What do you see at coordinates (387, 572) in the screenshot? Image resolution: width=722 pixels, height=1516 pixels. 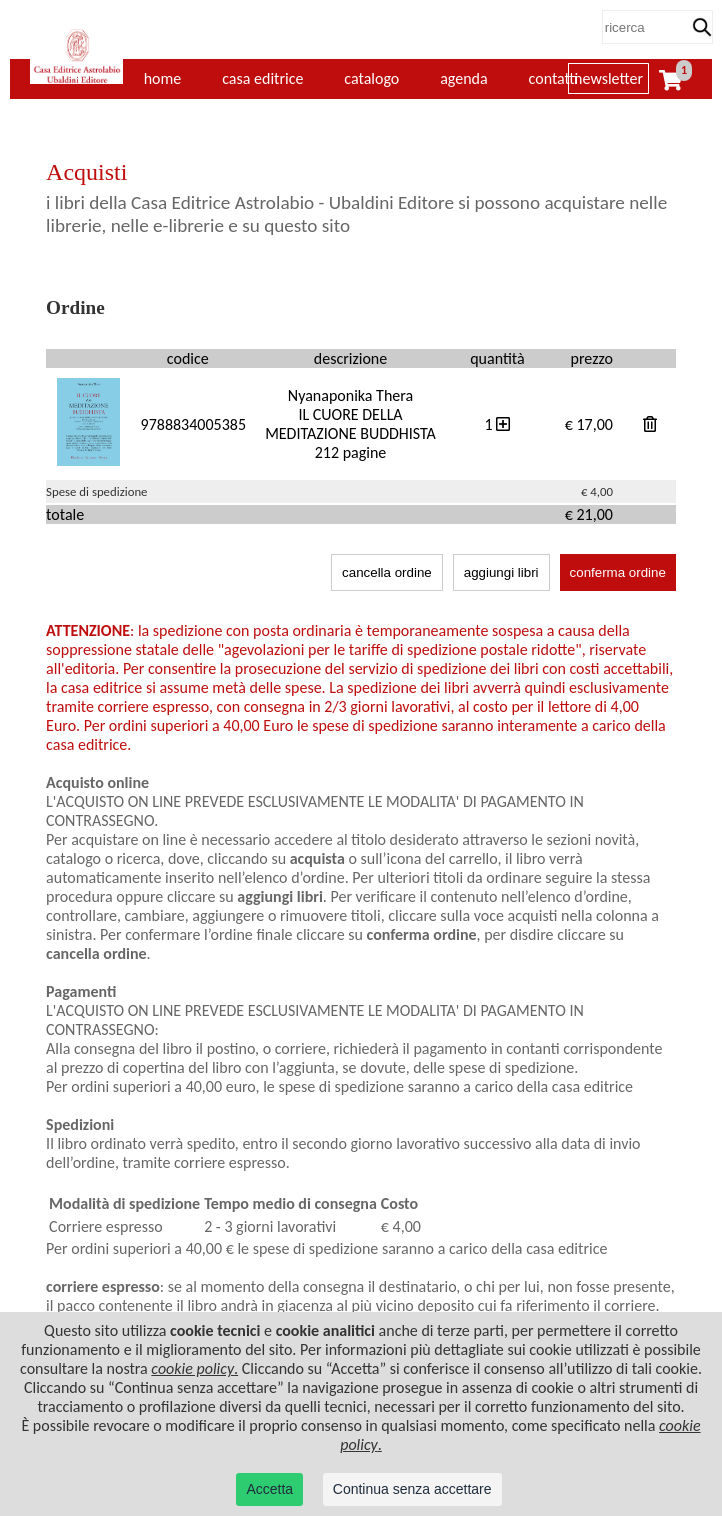 I see `cancella ordine` at bounding box center [387, 572].